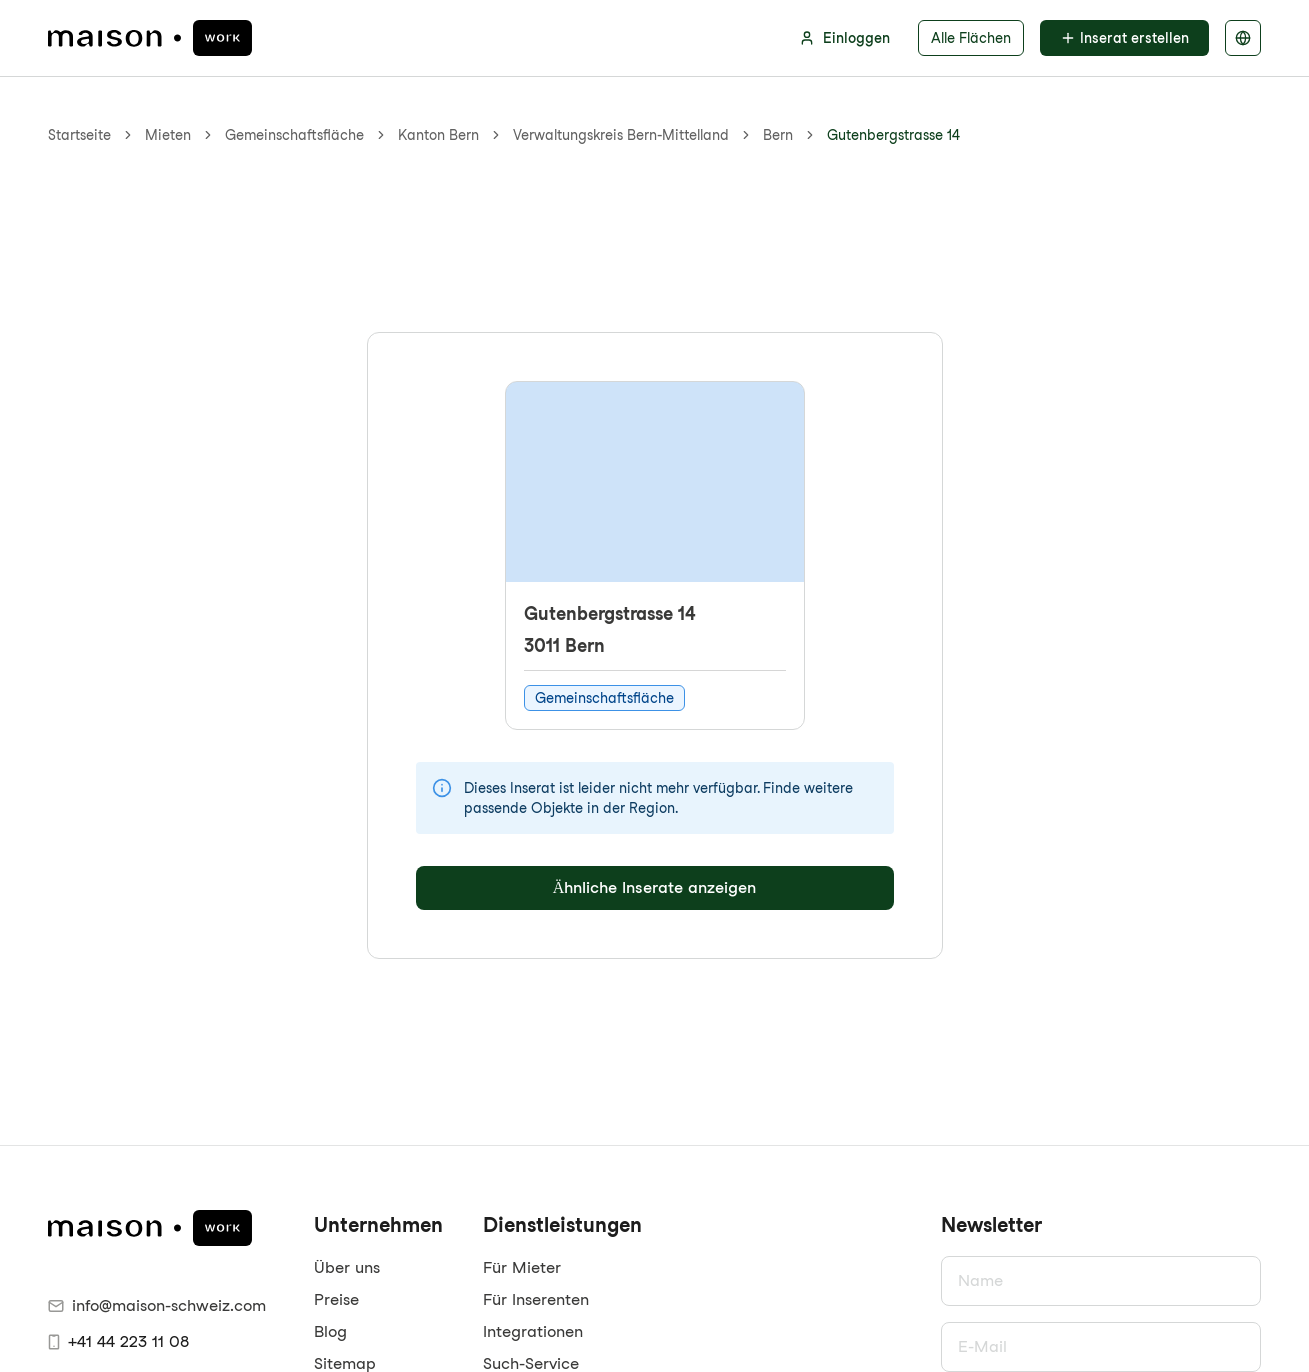  Describe the element at coordinates (347, 1267) in the screenshot. I see `Über uns` at that location.